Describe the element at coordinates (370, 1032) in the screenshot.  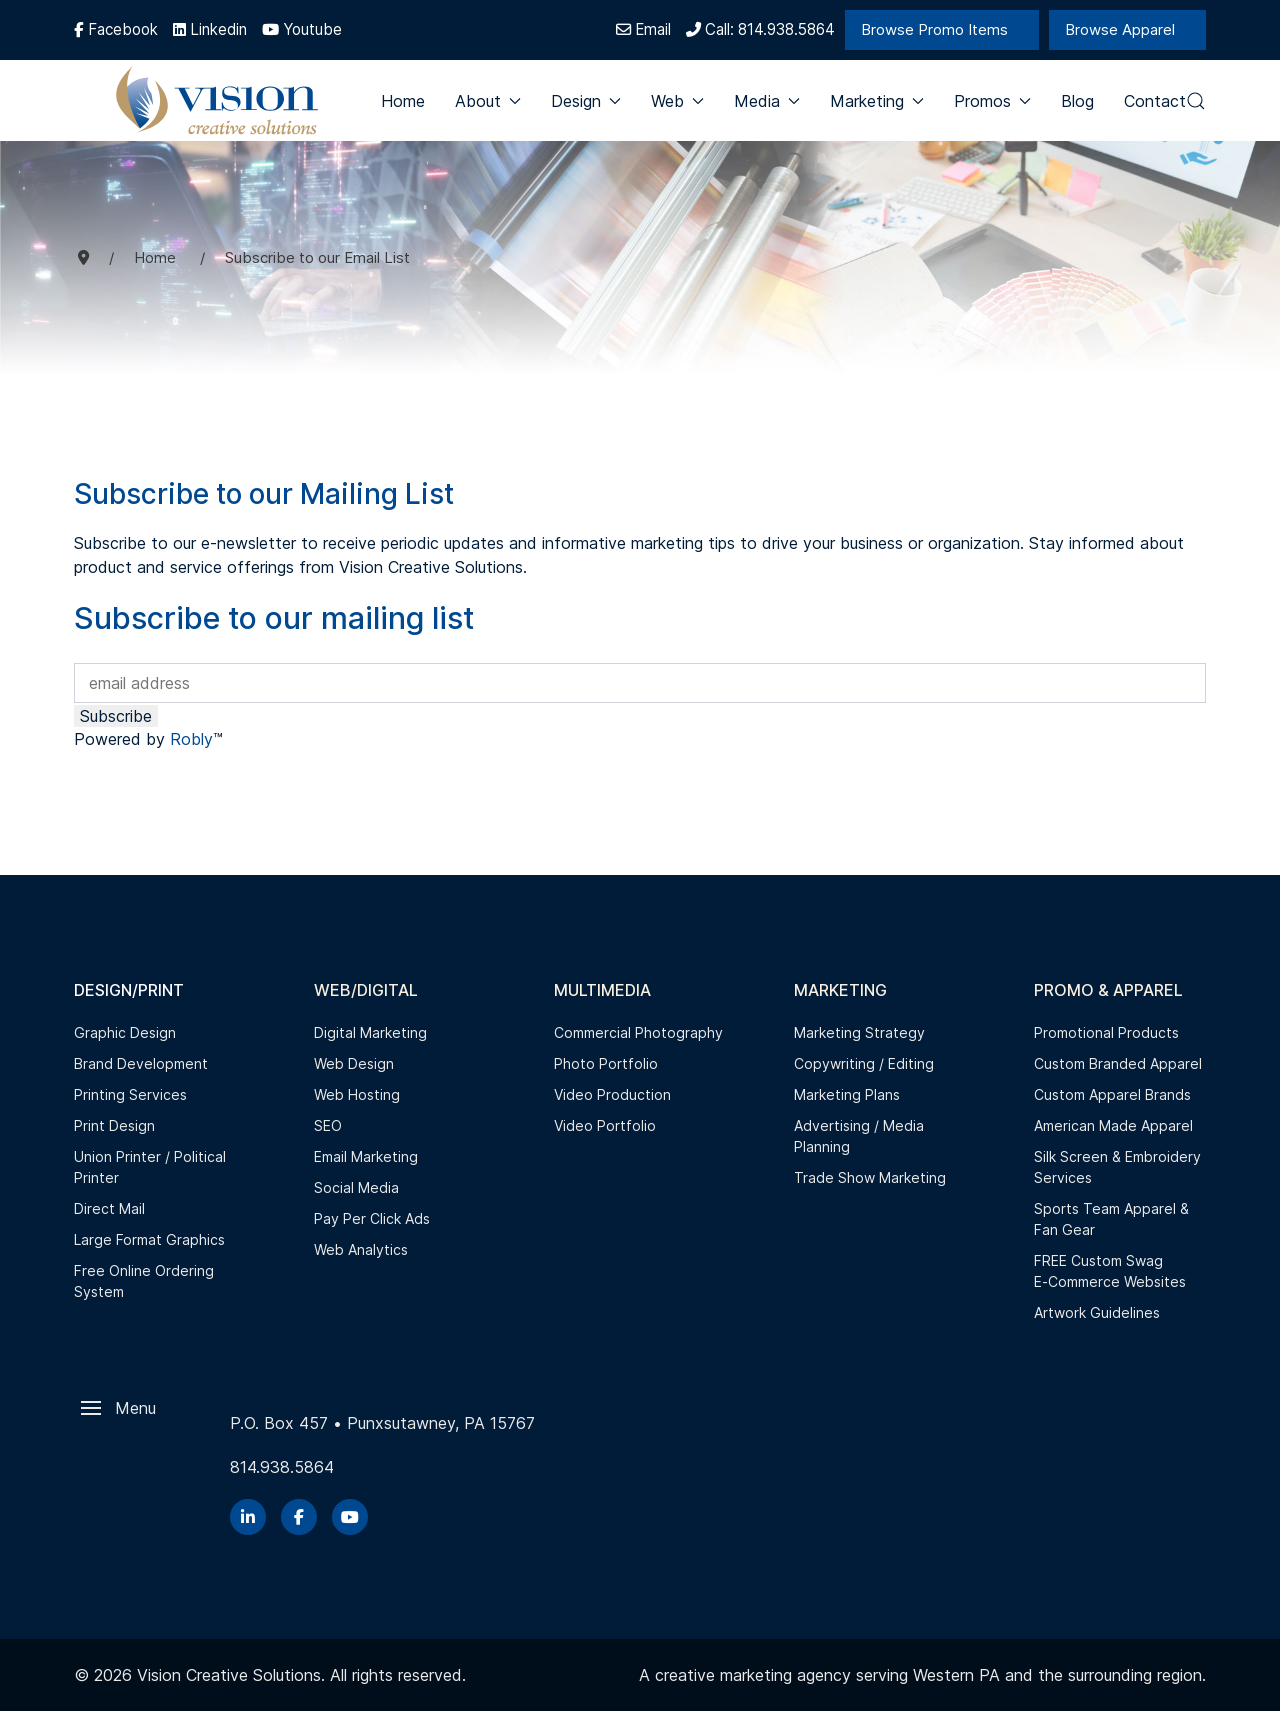
I see `Digital Marketing` at that location.